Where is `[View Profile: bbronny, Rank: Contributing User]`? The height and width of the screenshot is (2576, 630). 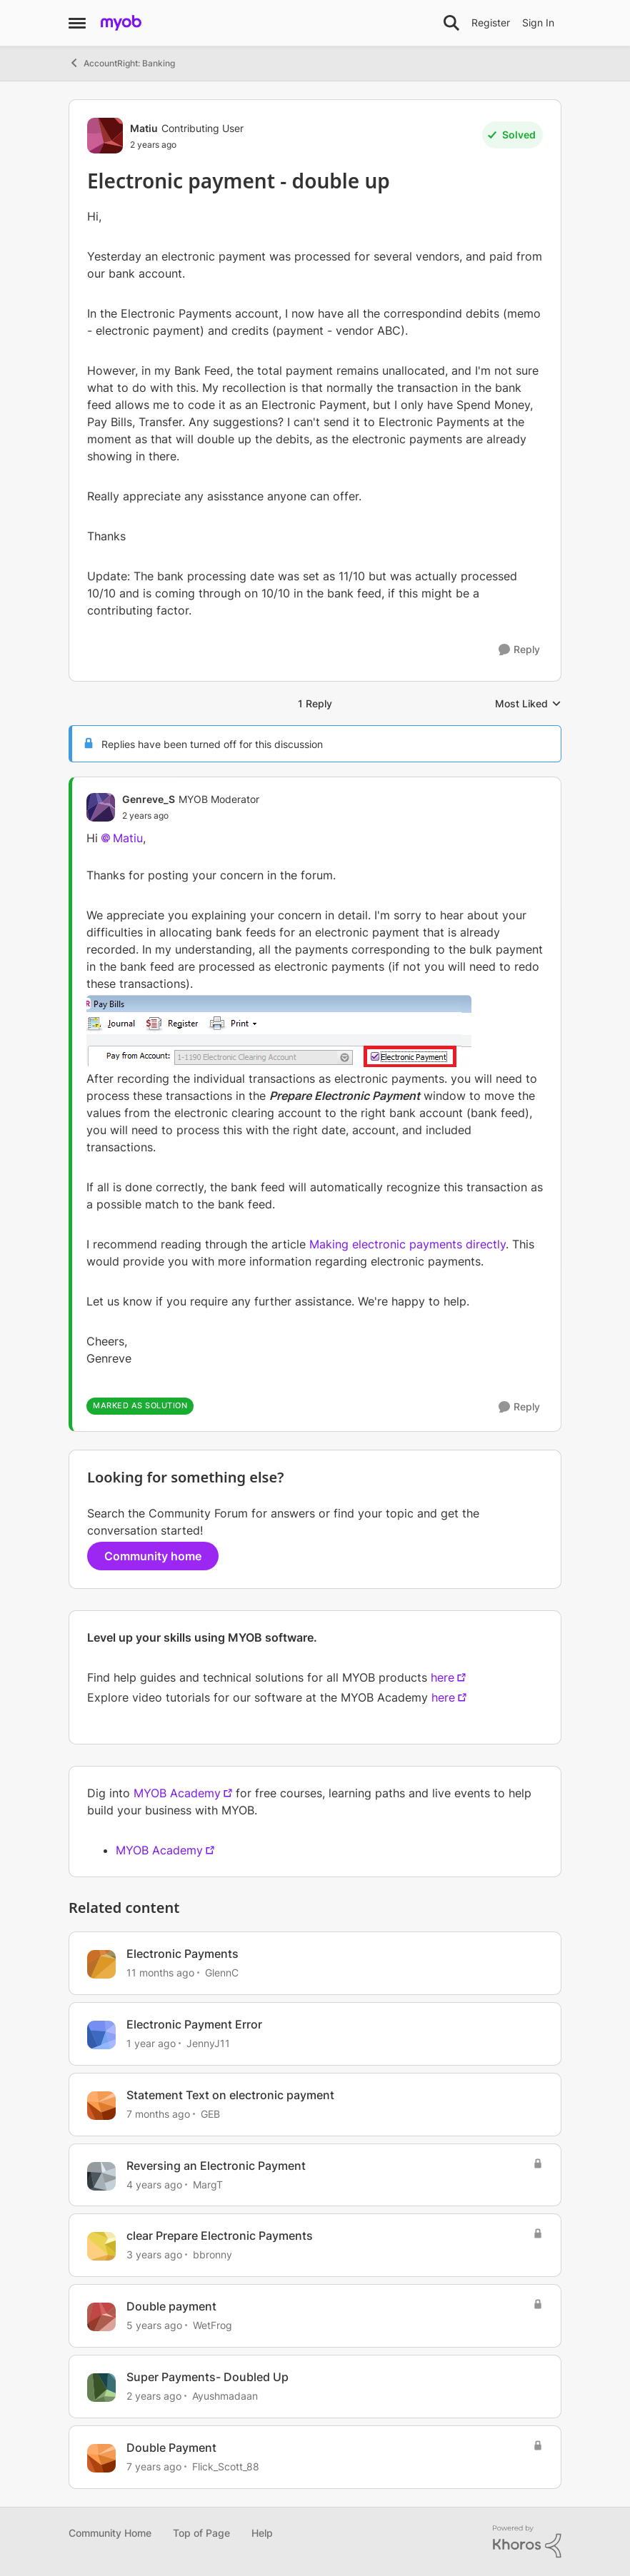
[View Profile: bbronny, Rank: Contributing User] is located at coordinates (101, 2246).